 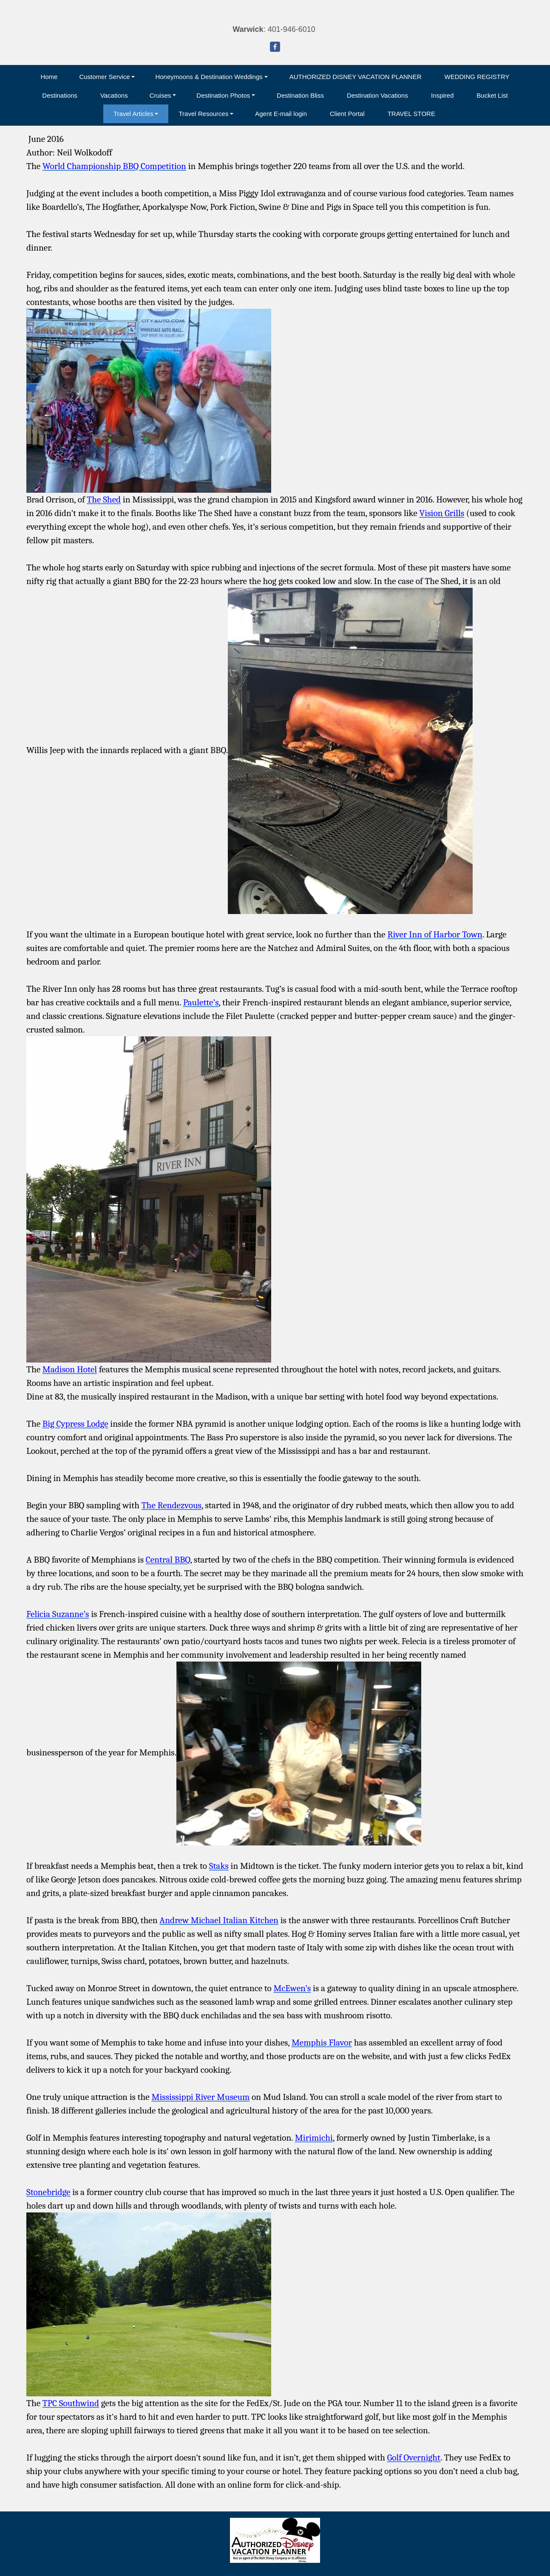 I want to click on Client Portal, so click(x=347, y=113).